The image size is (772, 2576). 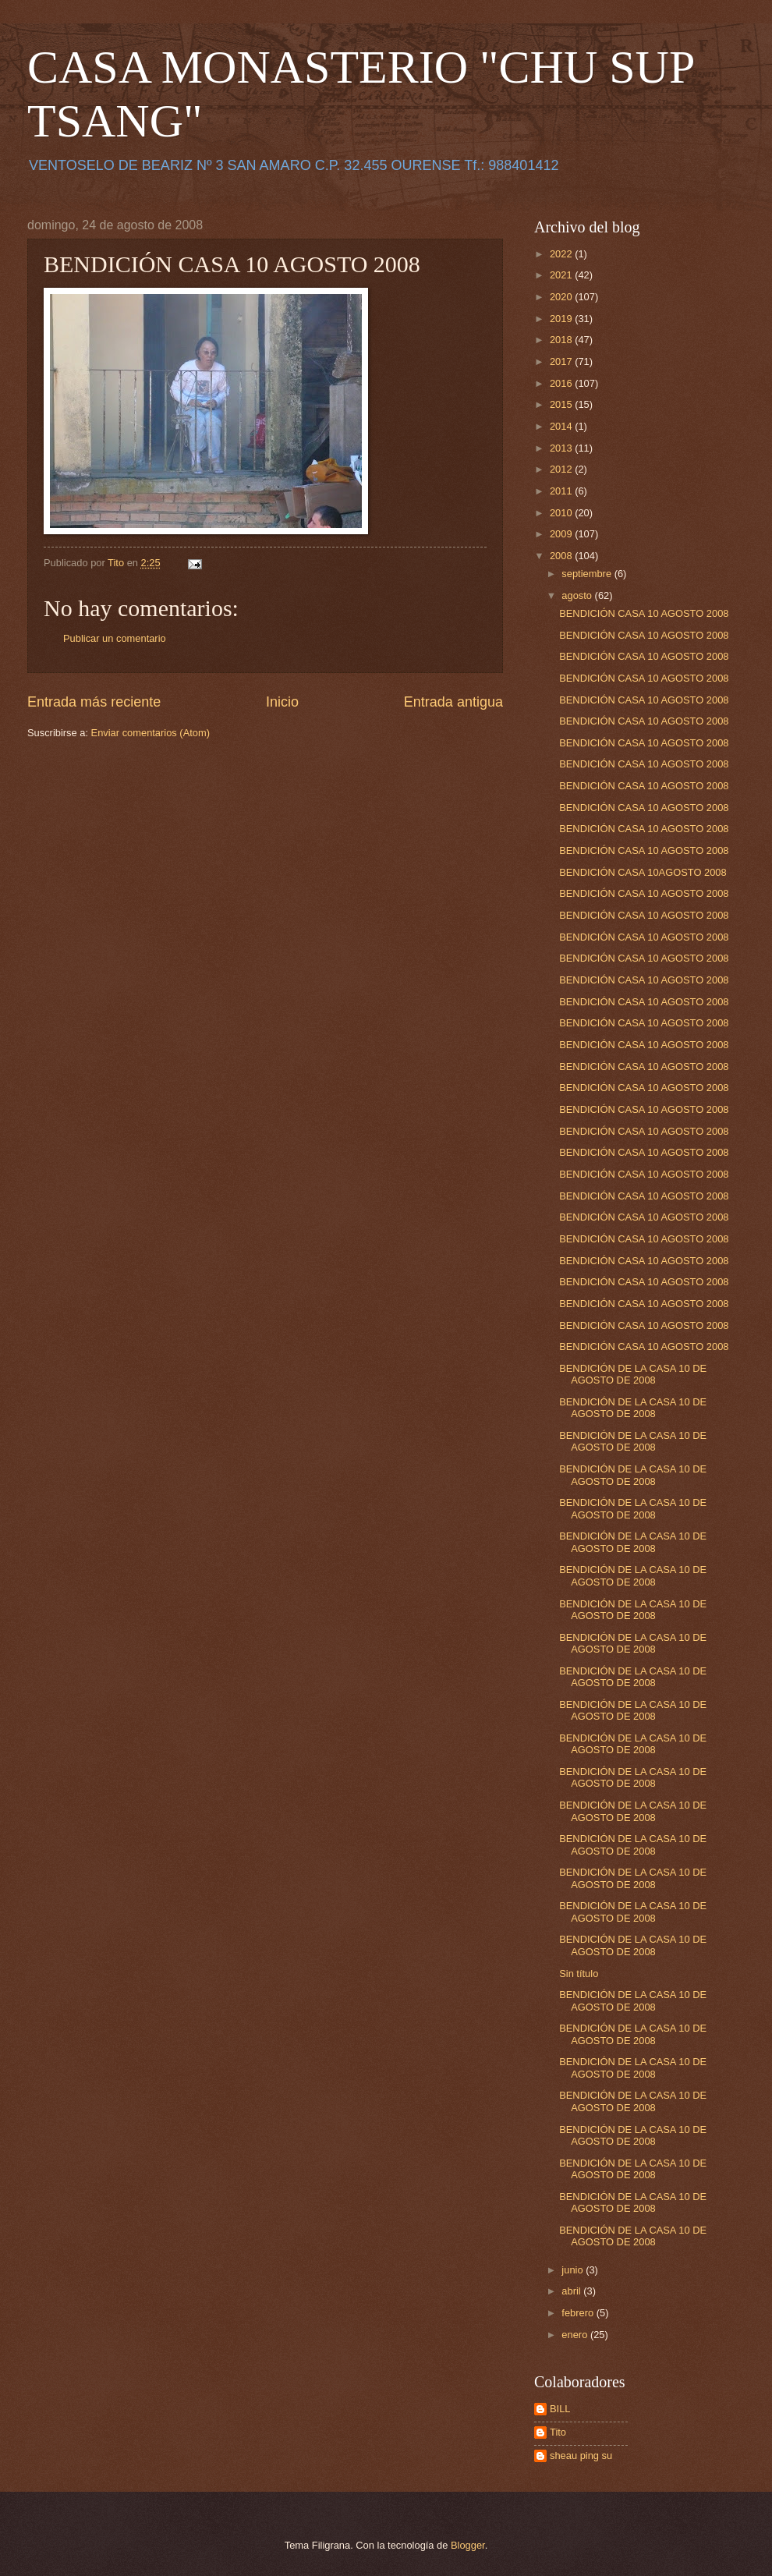 I want to click on 2016, so click(x=562, y=383).